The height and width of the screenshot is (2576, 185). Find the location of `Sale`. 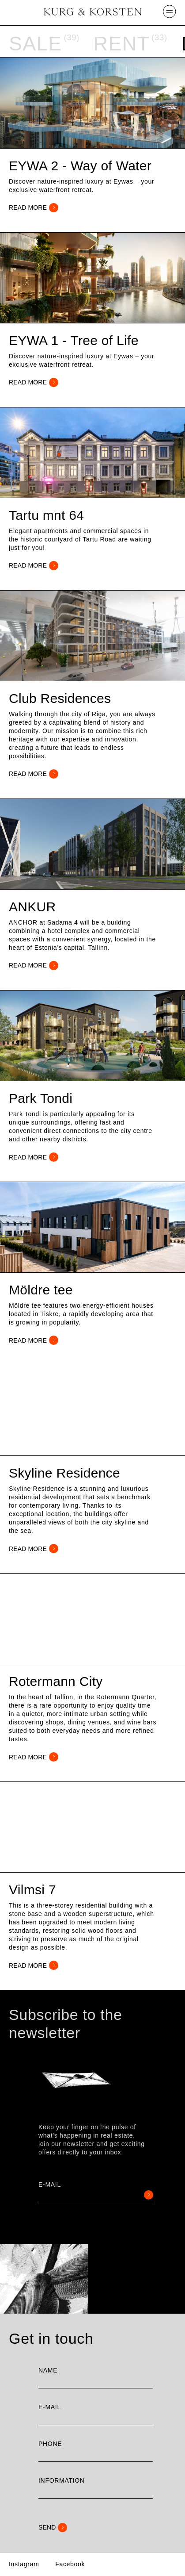

Sale is located at coordinates (35, 43).